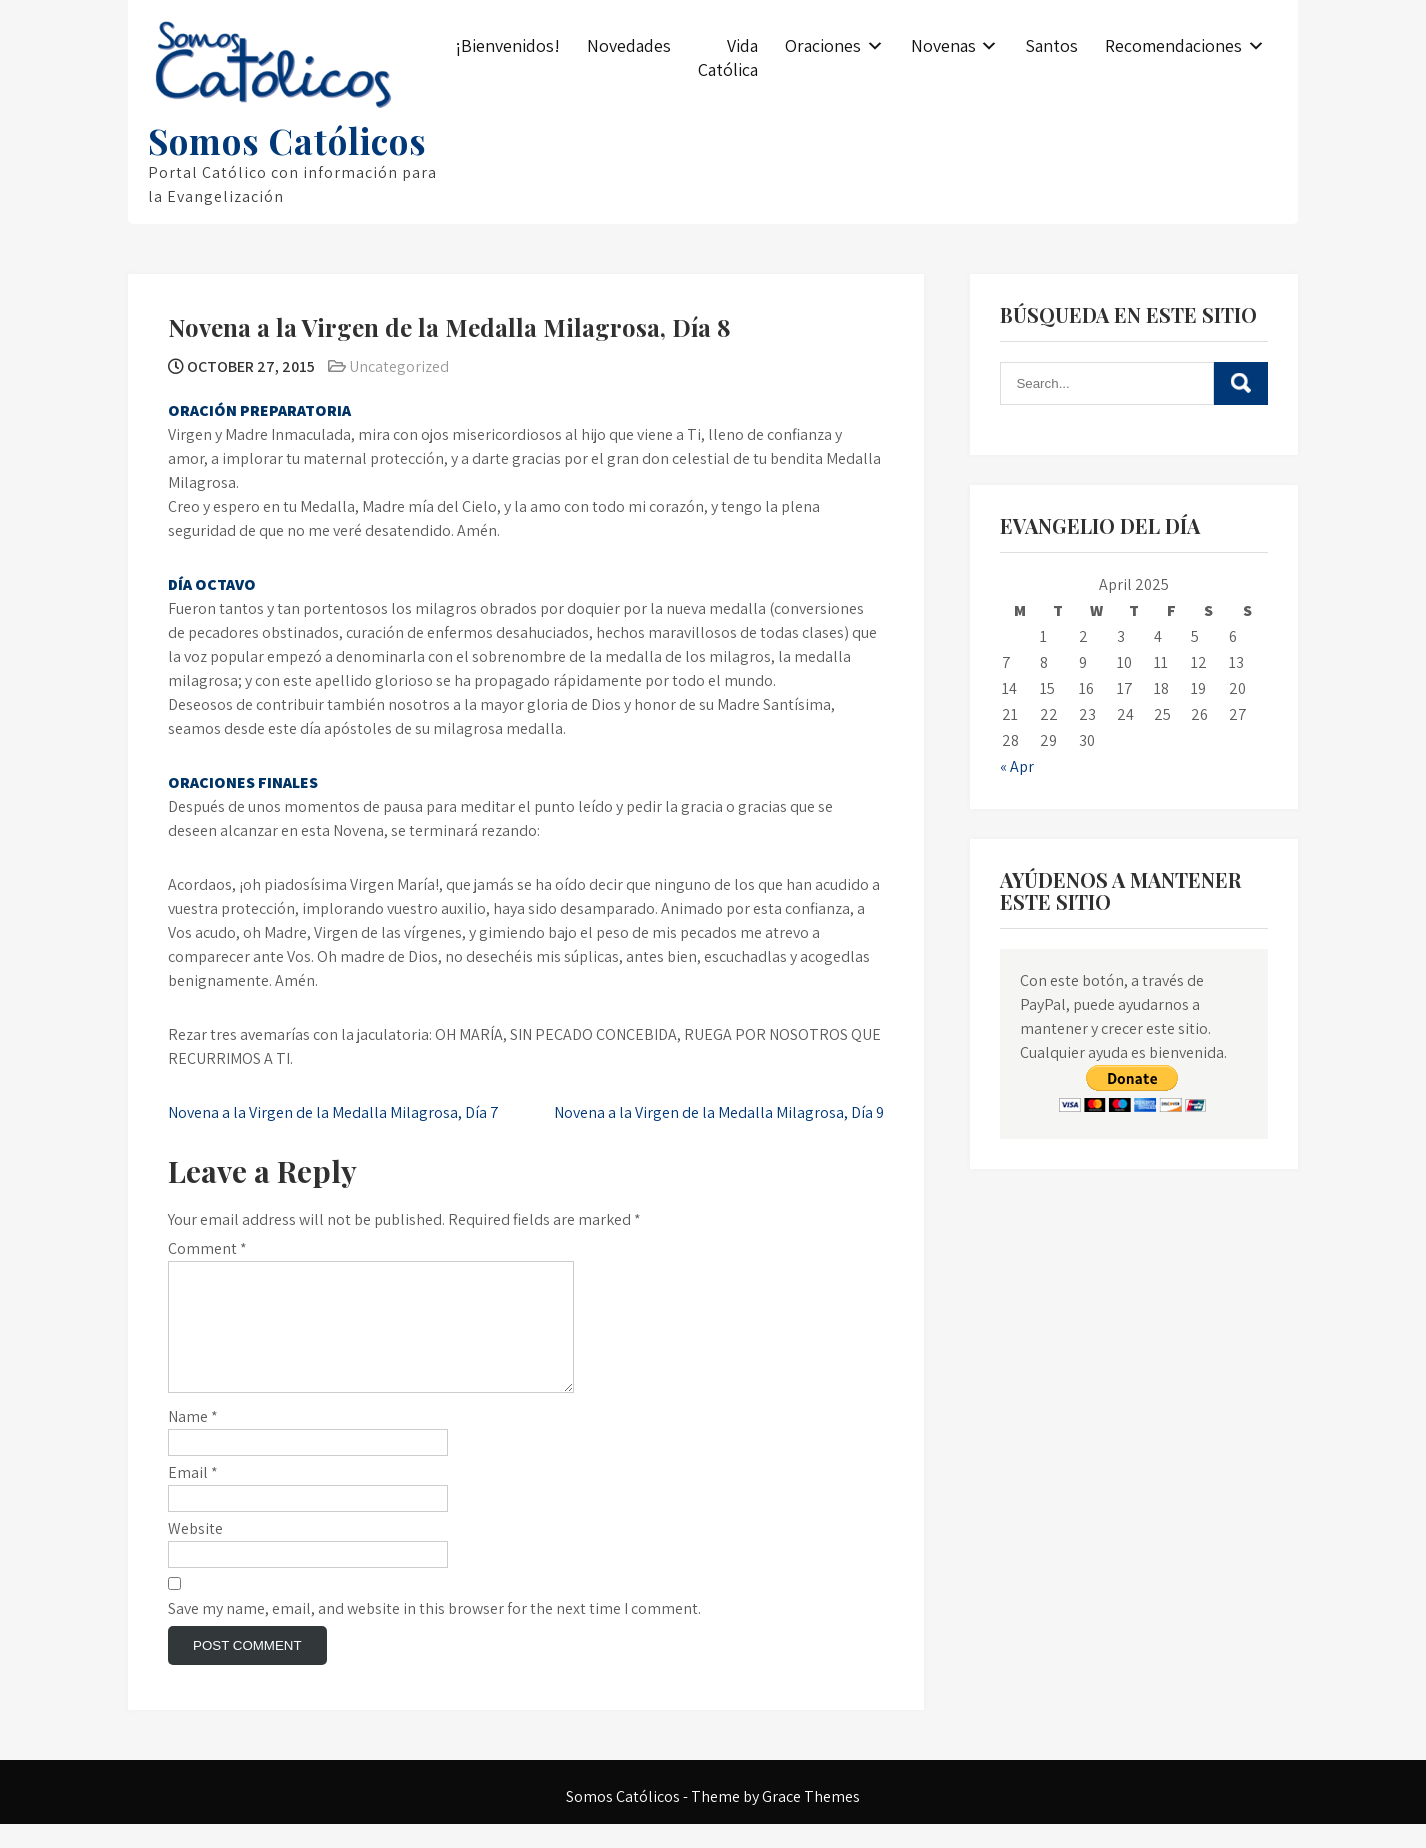  What do you see at coordinates (728, 57) in the screenshot?
I see `Vida Católica` at bounding box center [728, 57].